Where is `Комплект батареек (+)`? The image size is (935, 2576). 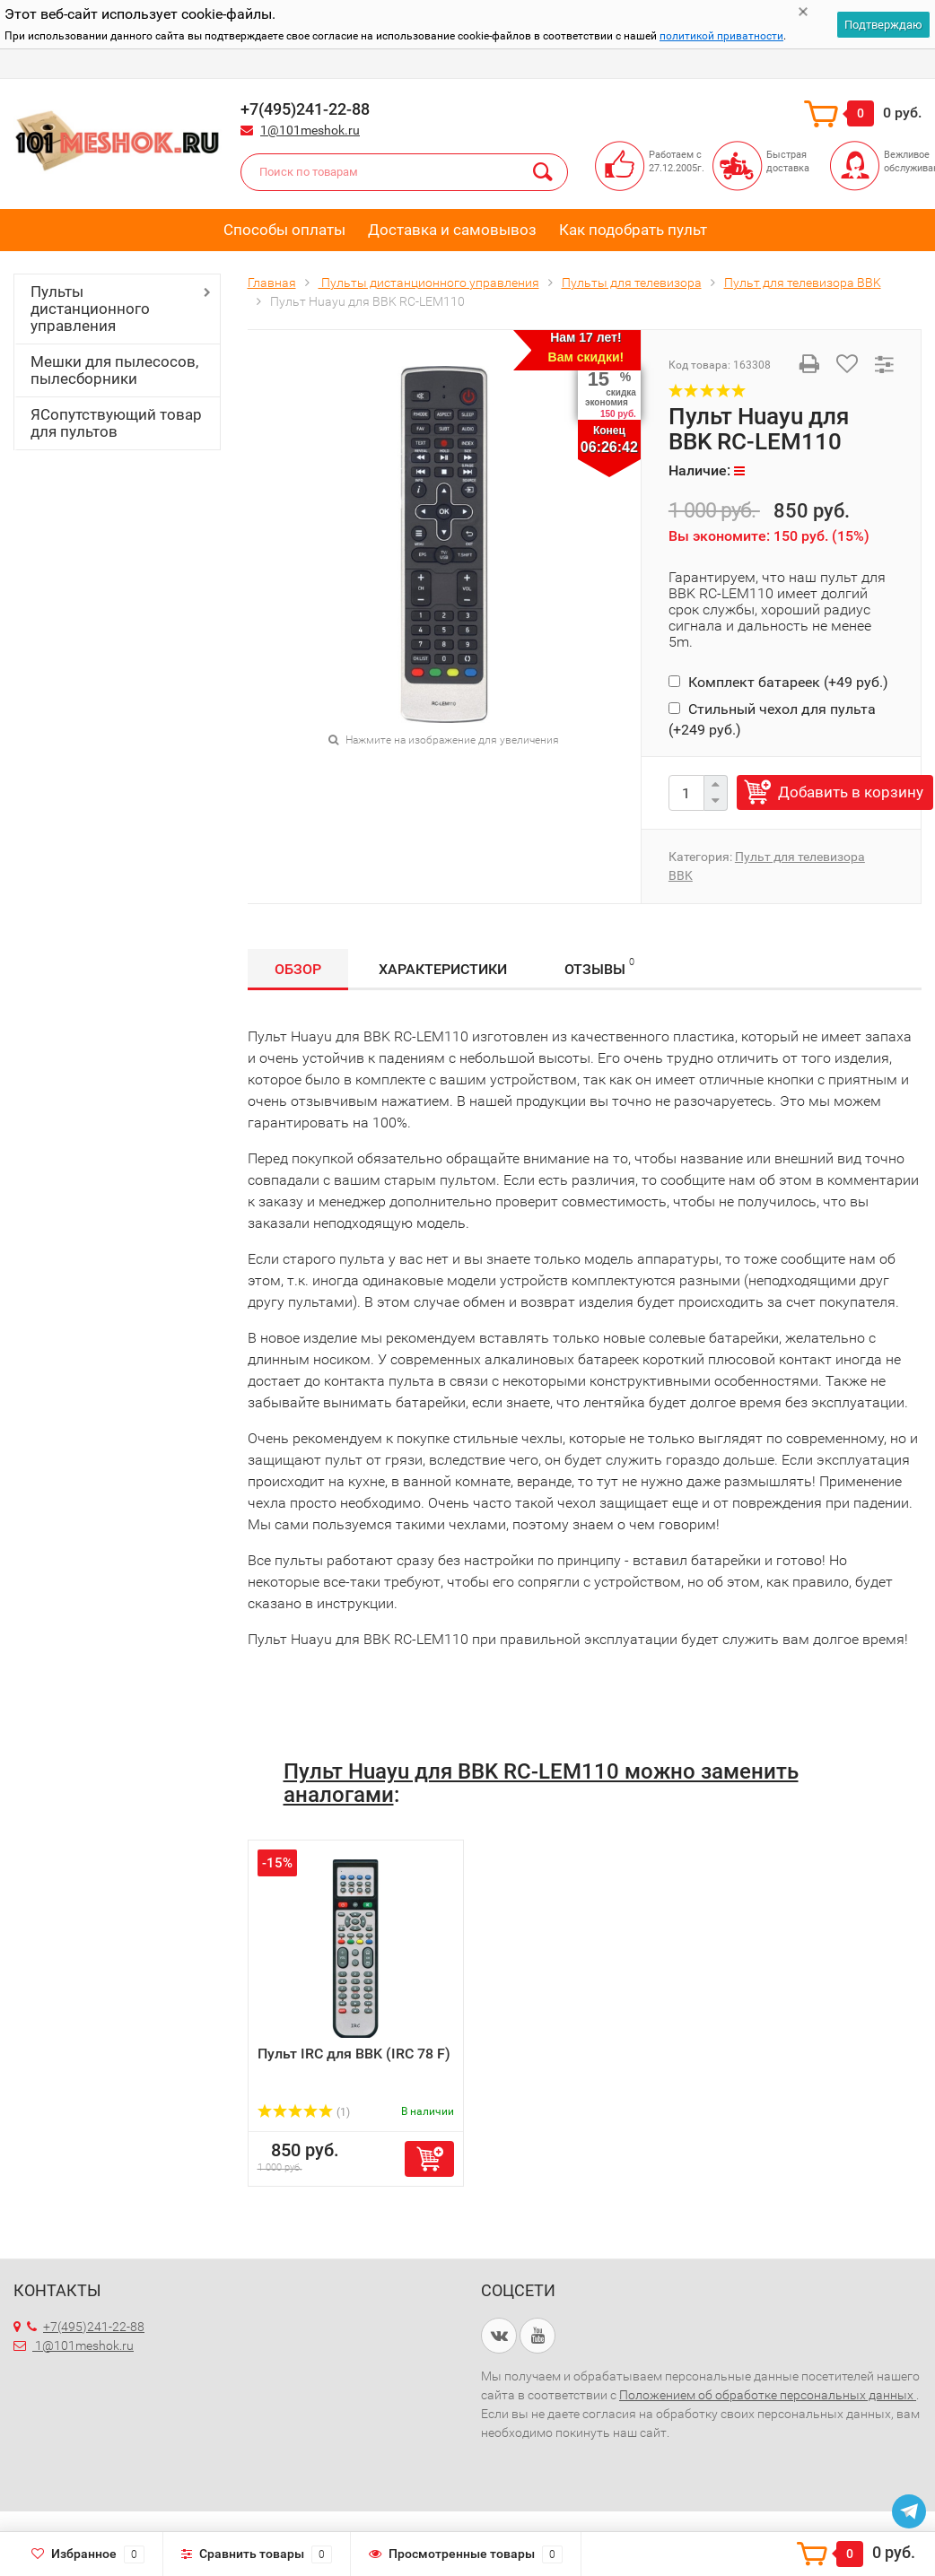
Комплект батареек (+) is located at coordinates (778, 682).